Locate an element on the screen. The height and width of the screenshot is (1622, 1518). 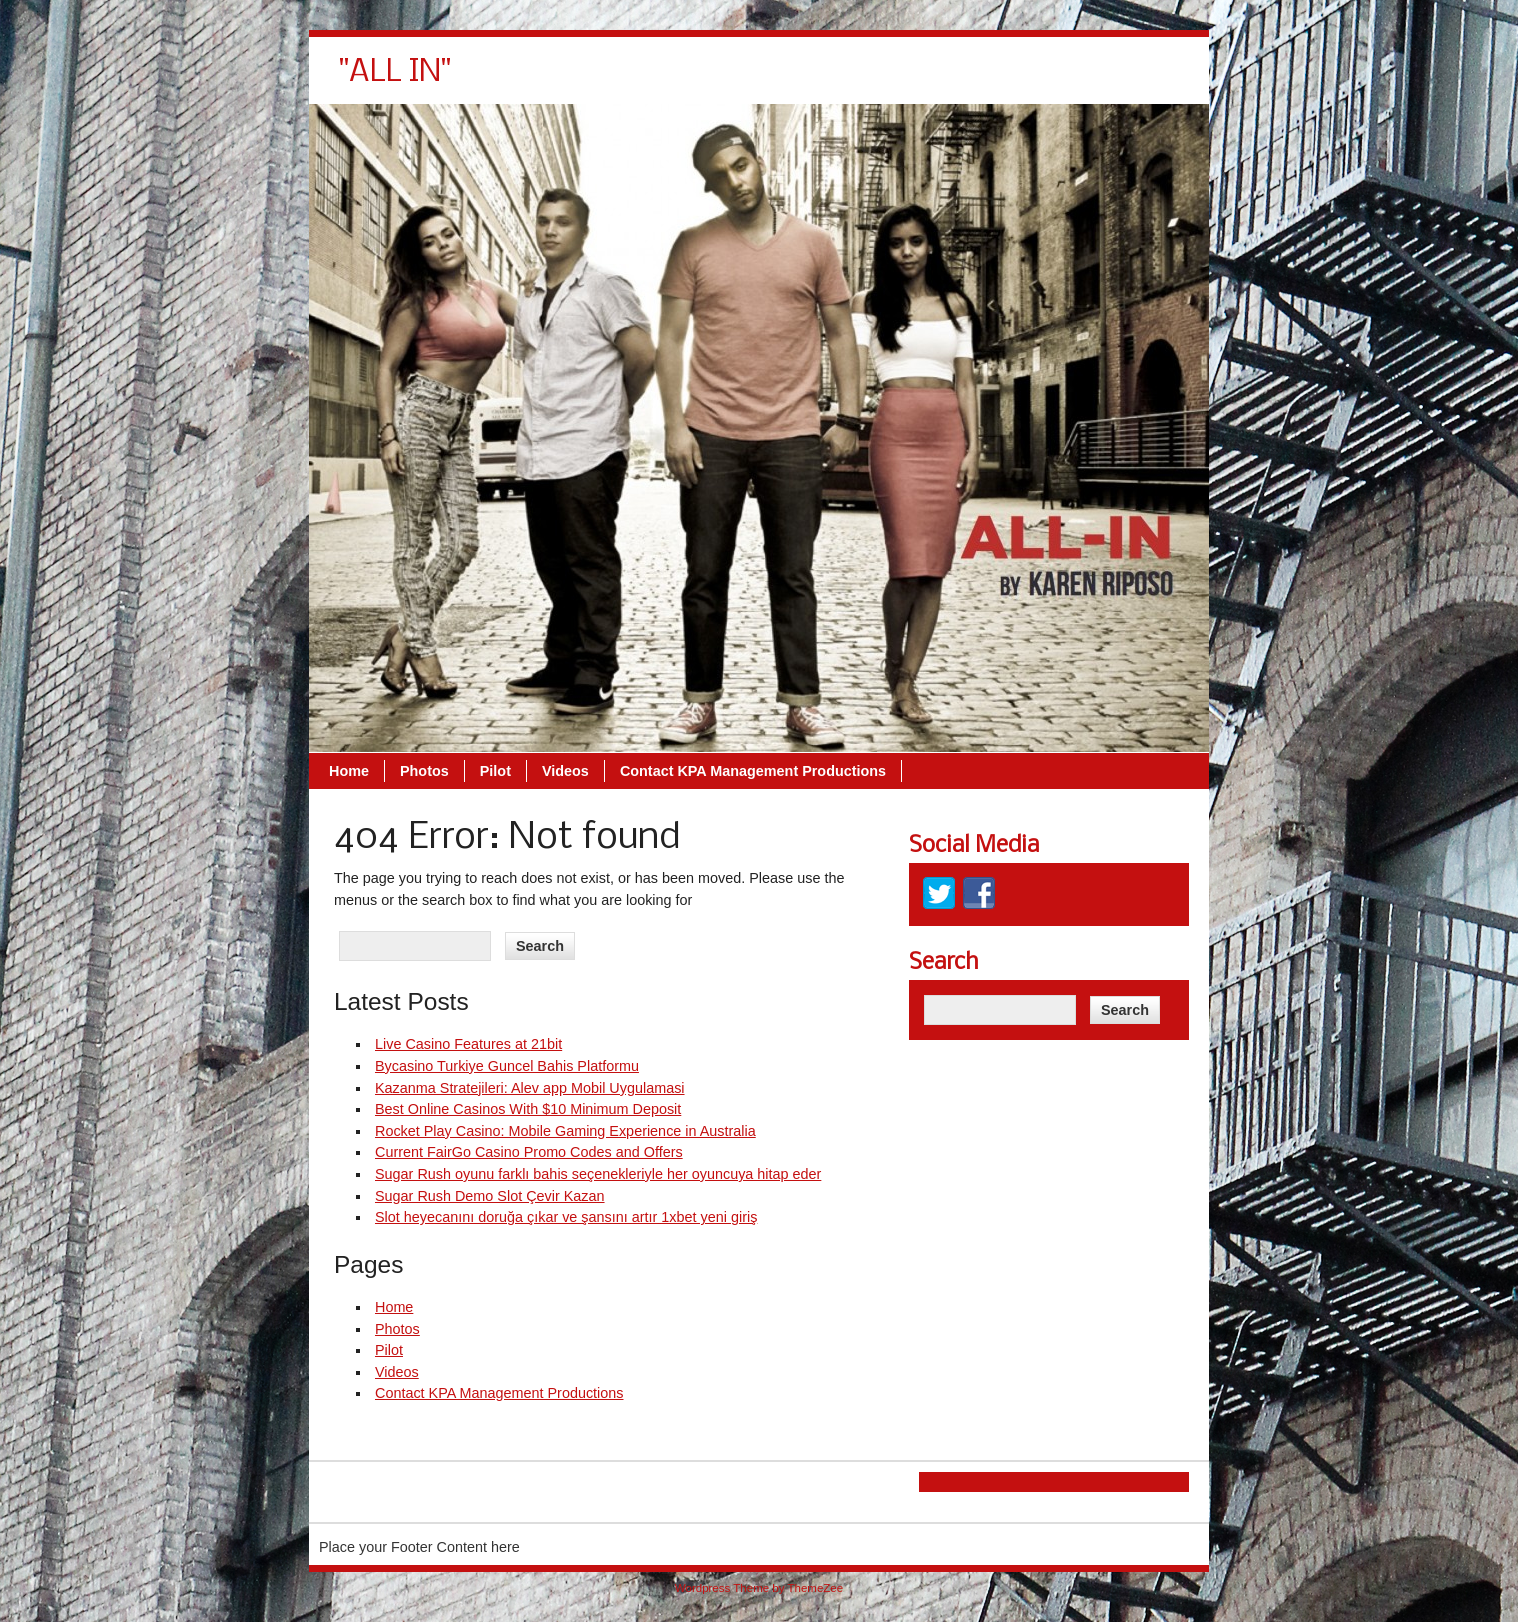
Slot heyecanını doruğa çıkar ve şansını artır 1xbet yeni giriş is located at coordinates (566, 1217).